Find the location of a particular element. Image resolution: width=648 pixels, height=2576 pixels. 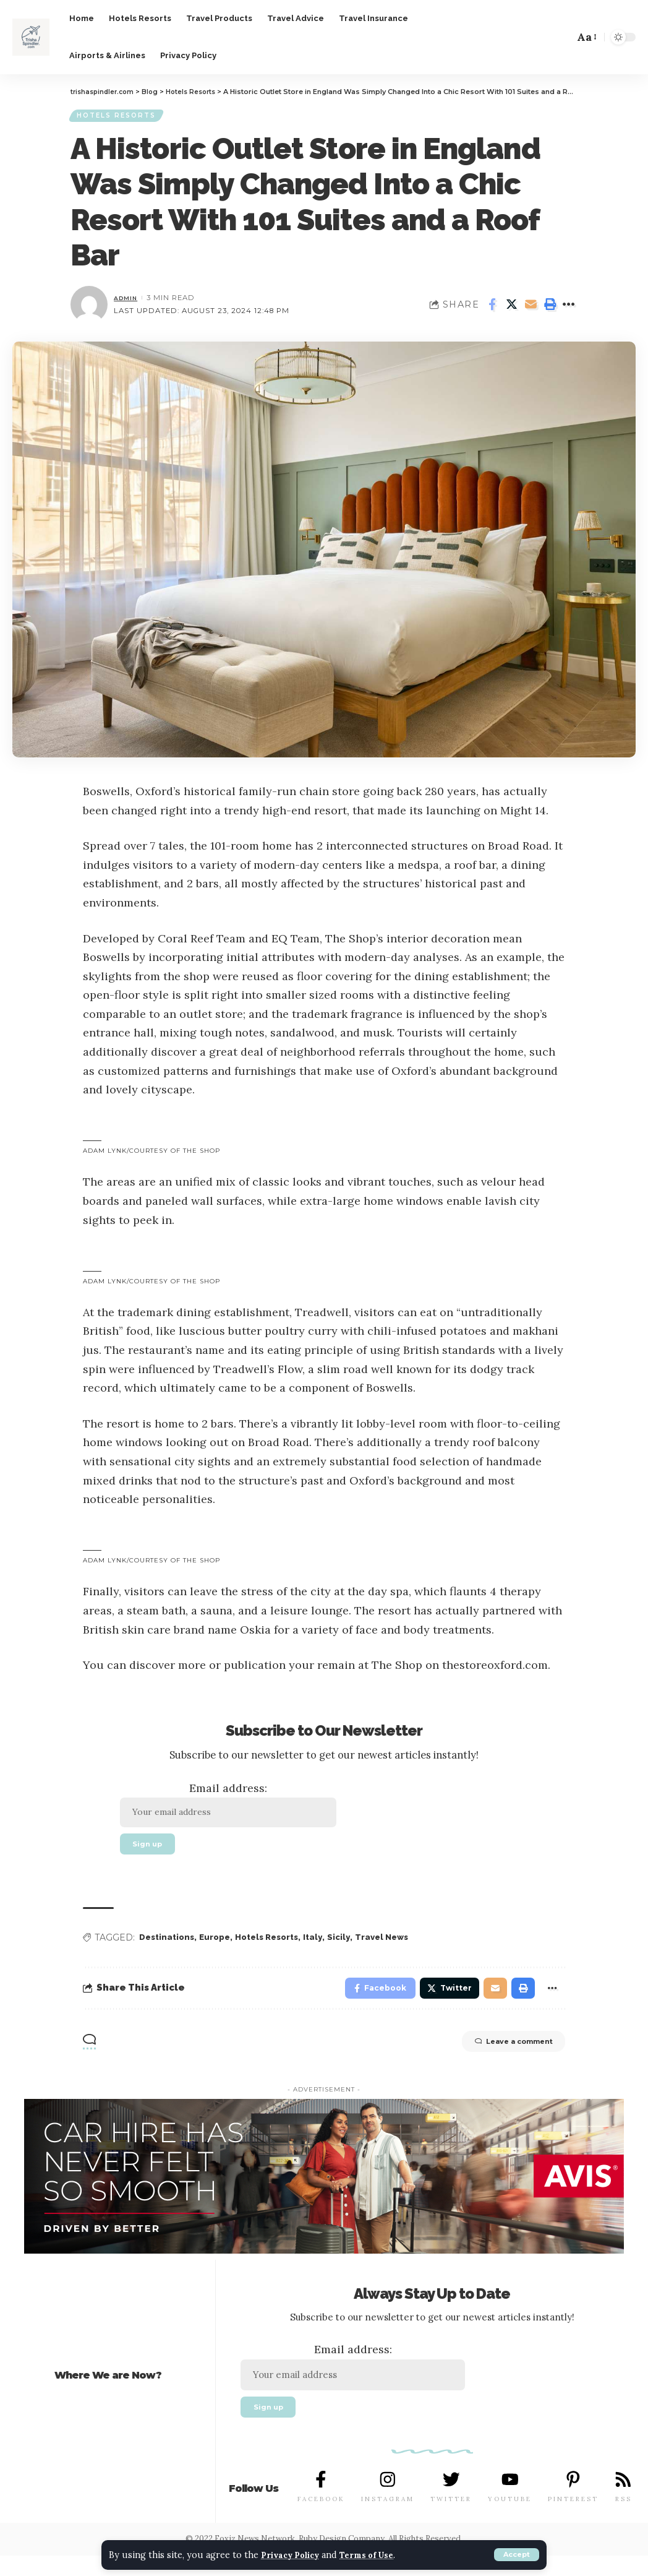

Sicily is located at coordinates (353, 1949).